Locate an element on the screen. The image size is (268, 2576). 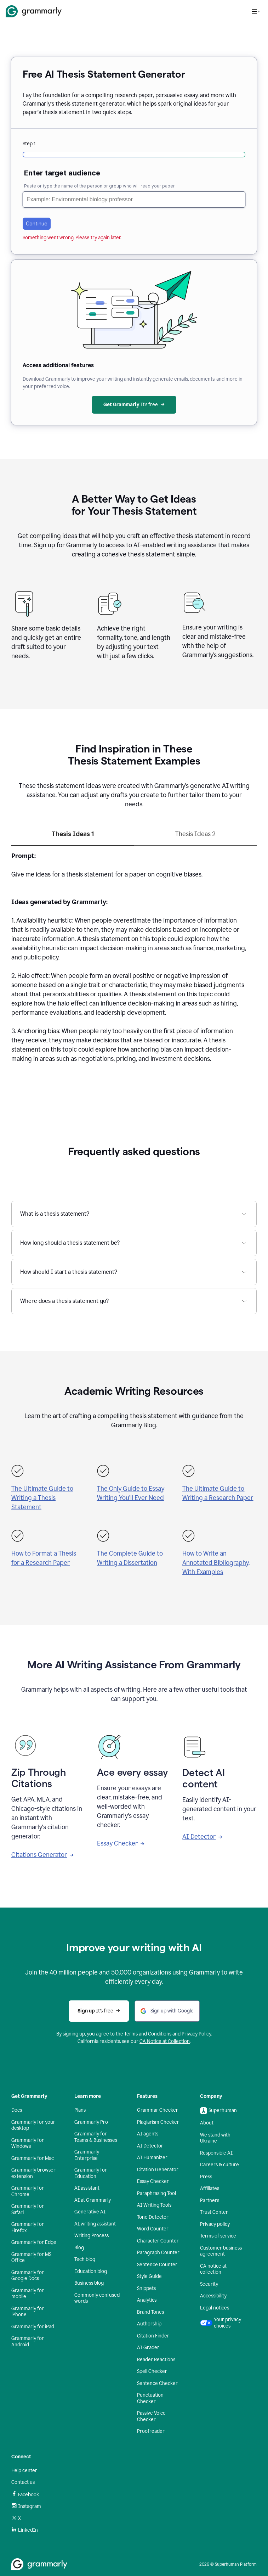
Grammarly for Firefox is located at coordinates (27, 2227).